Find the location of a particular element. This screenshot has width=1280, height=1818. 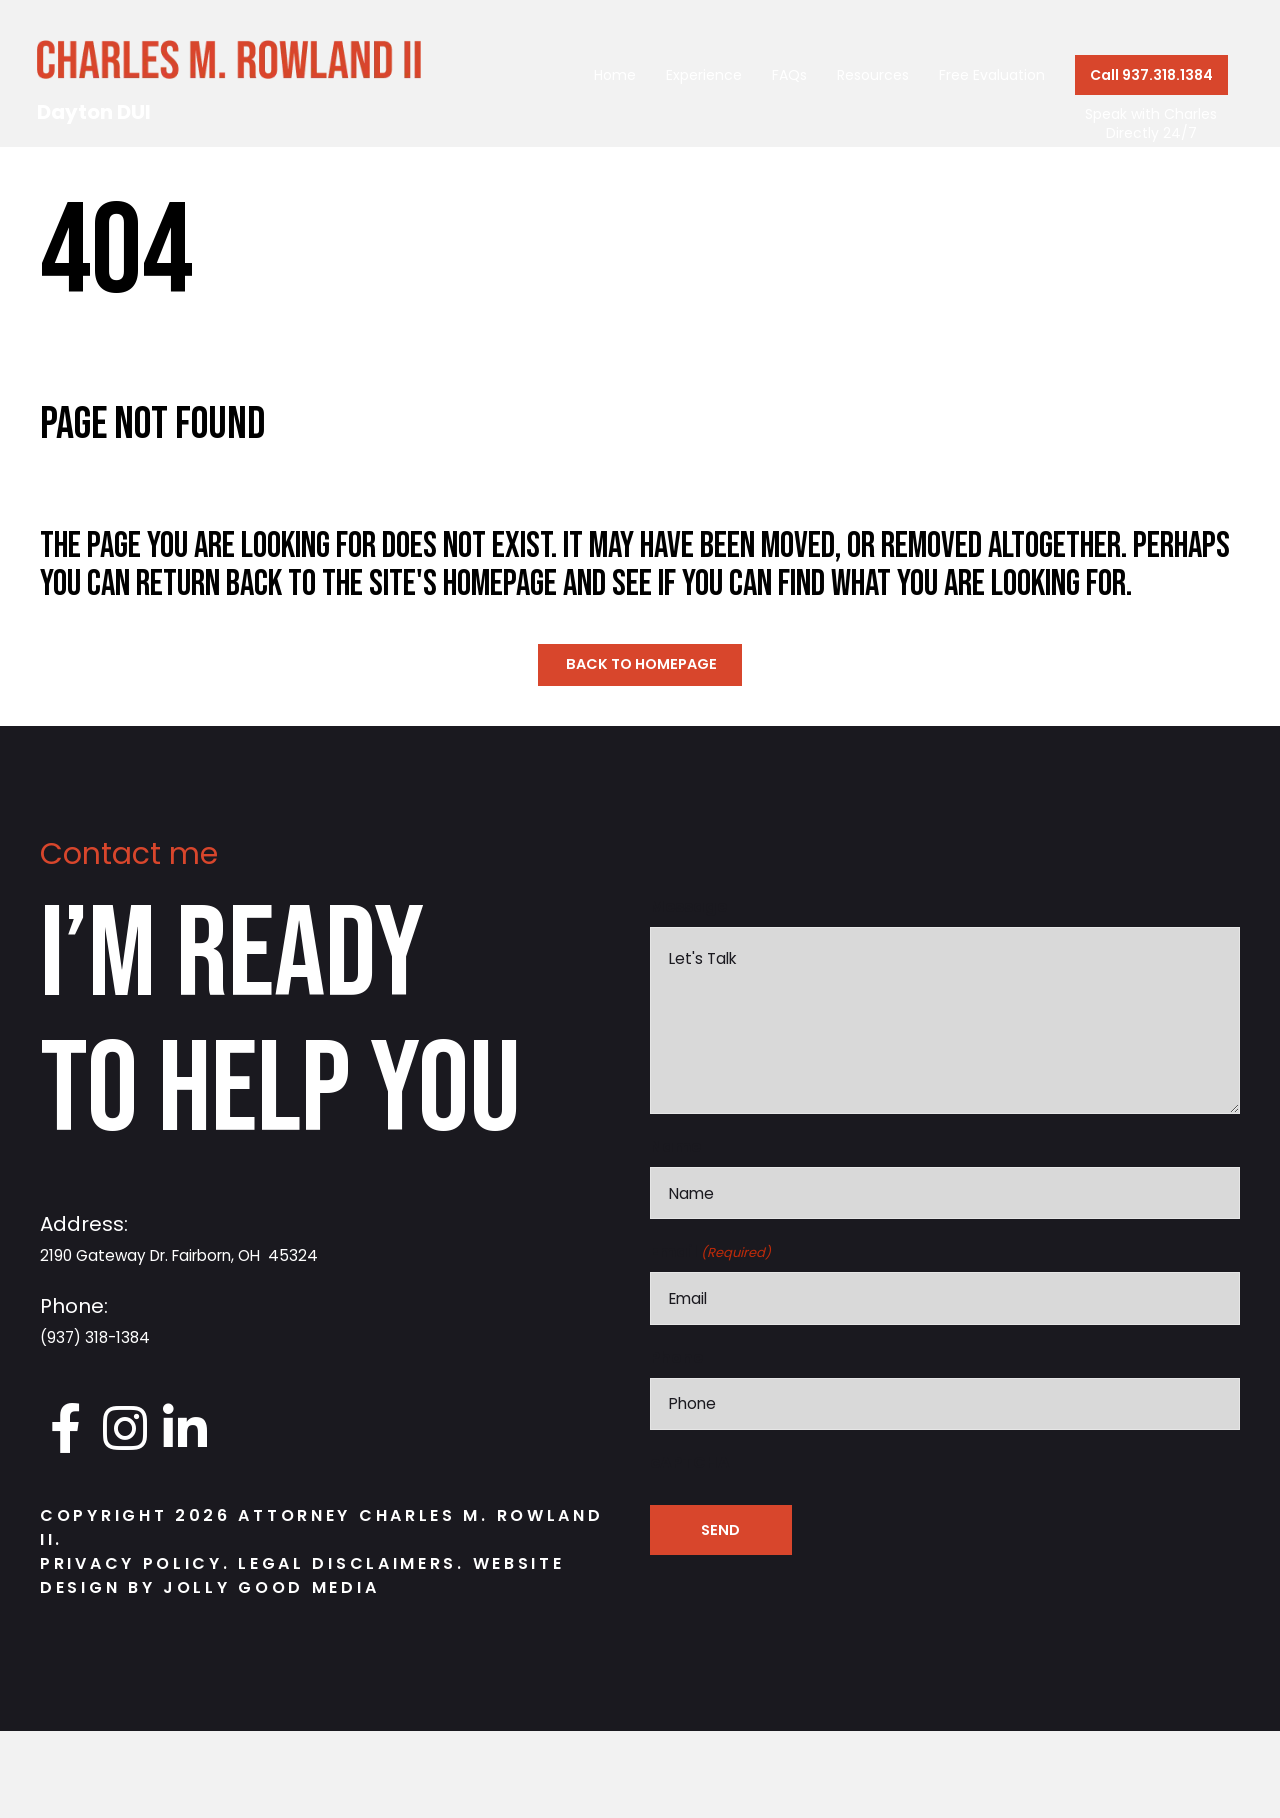

Email is located at coordinates (710, 1354).